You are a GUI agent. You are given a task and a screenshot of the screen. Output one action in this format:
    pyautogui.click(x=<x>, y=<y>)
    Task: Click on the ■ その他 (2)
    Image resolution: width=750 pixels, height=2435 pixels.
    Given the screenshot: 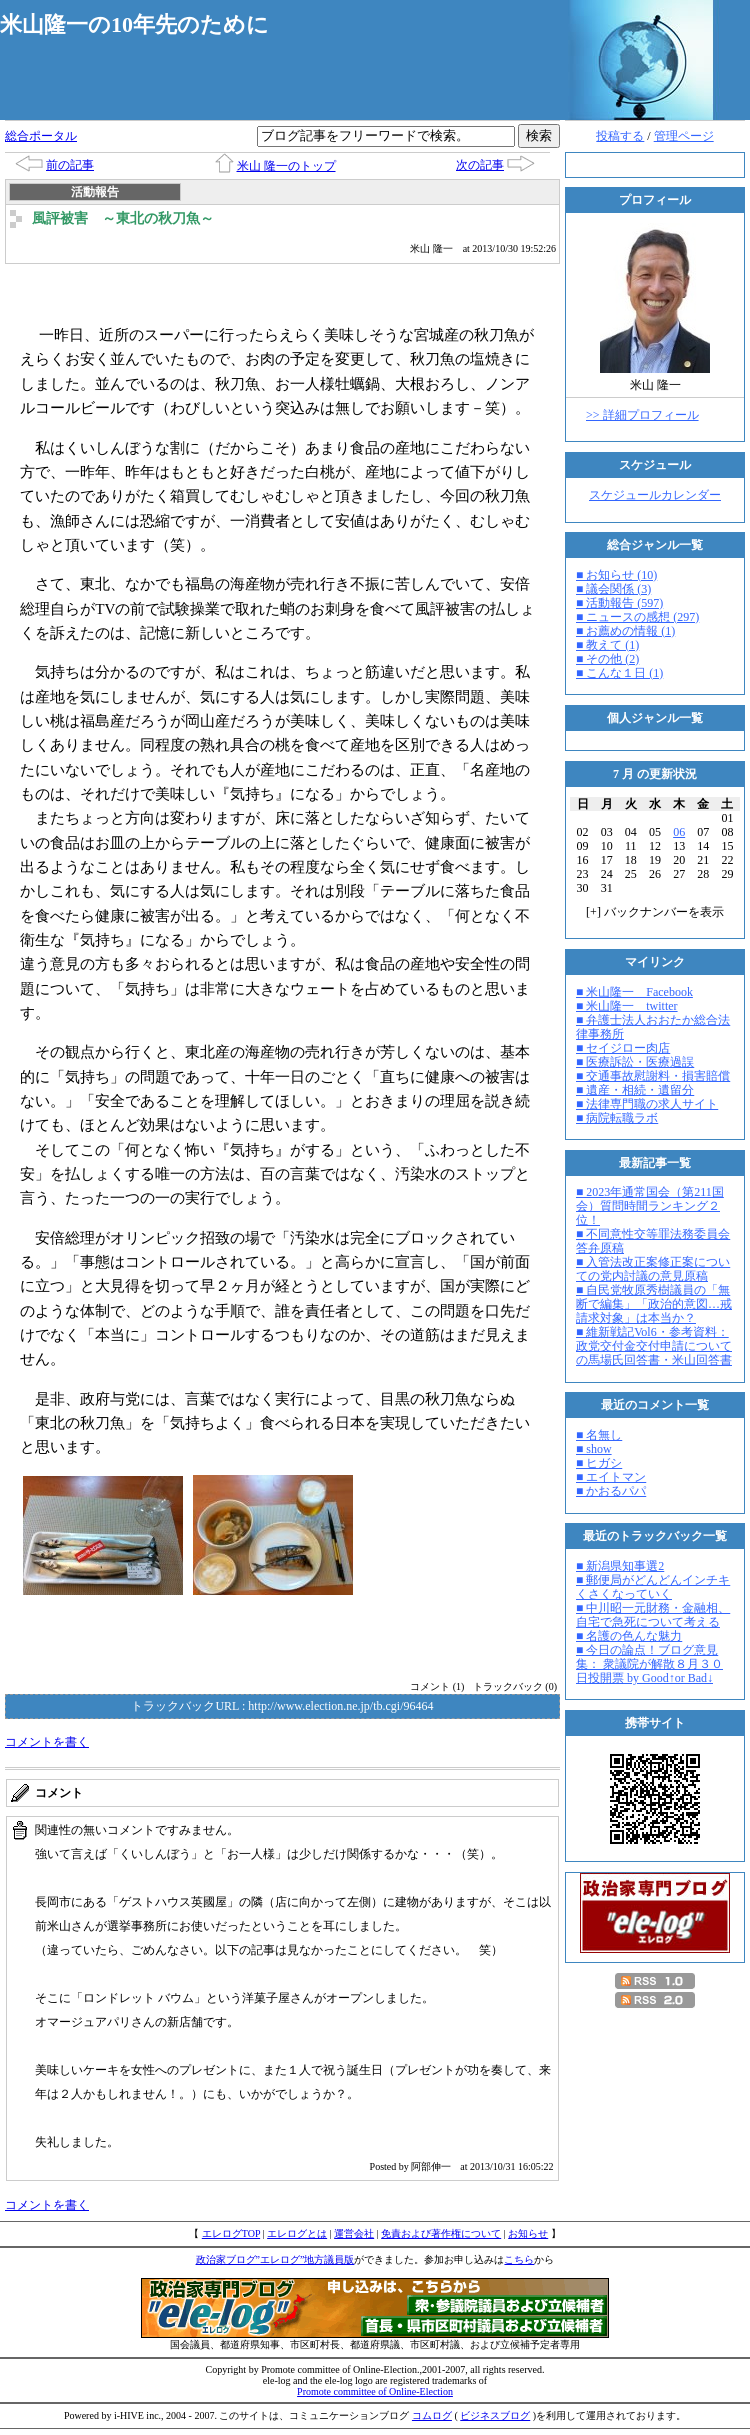 What is the action you would take?
    pyautogui.click(x=607, y=659)
    